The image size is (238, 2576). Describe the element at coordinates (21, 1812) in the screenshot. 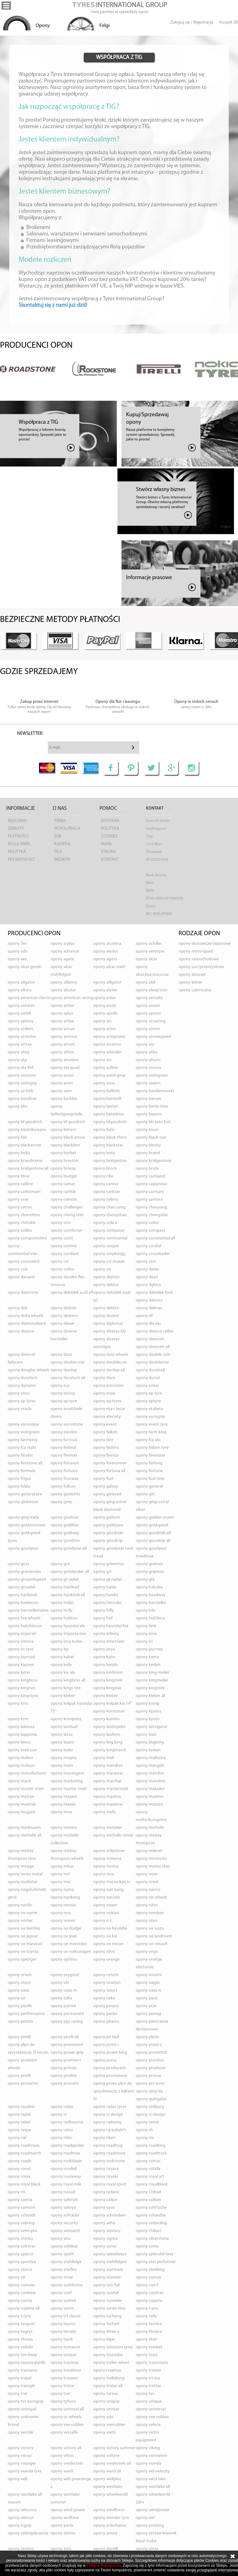

I see `opony MCGARD` at that location.